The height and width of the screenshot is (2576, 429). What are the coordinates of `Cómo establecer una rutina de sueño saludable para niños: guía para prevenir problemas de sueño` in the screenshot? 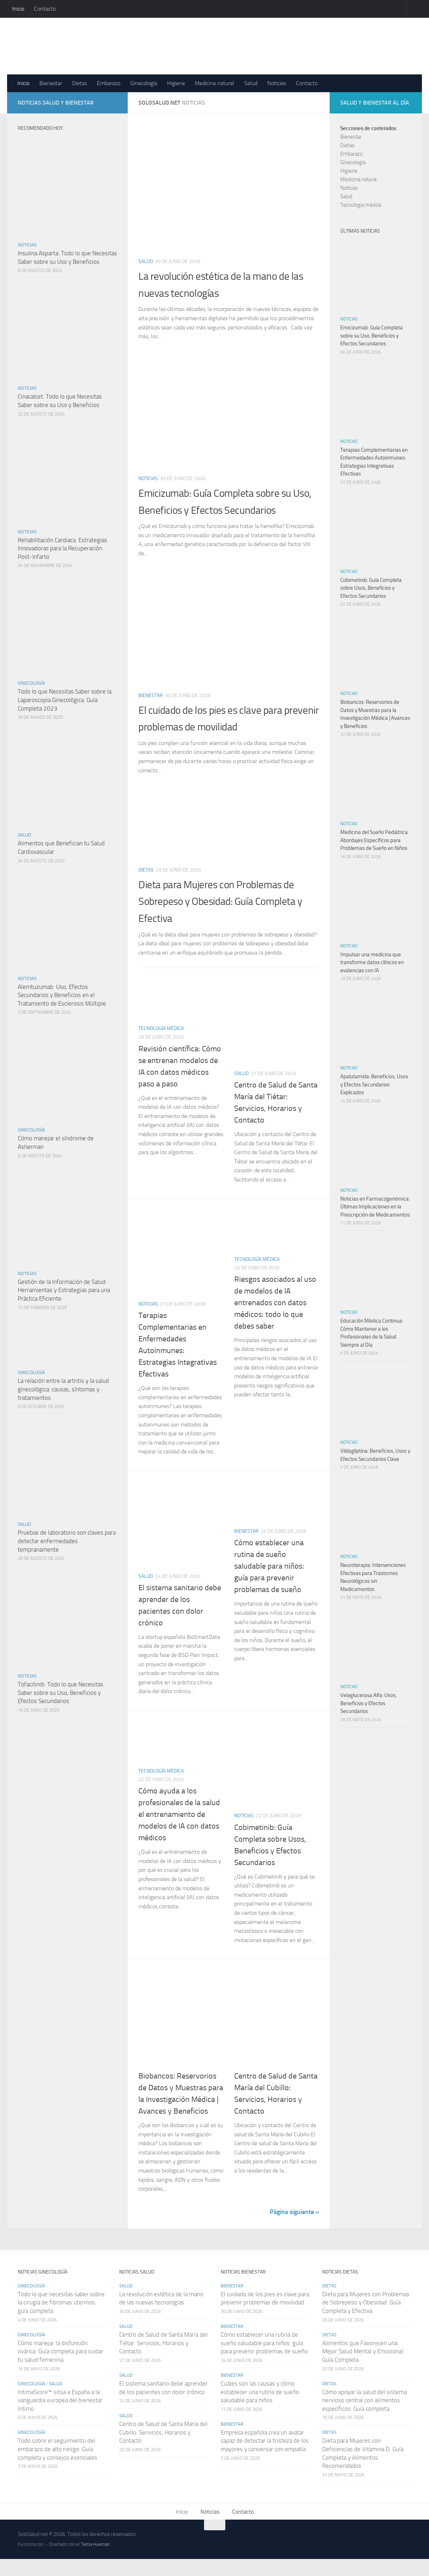 It's located at (269, 1583).